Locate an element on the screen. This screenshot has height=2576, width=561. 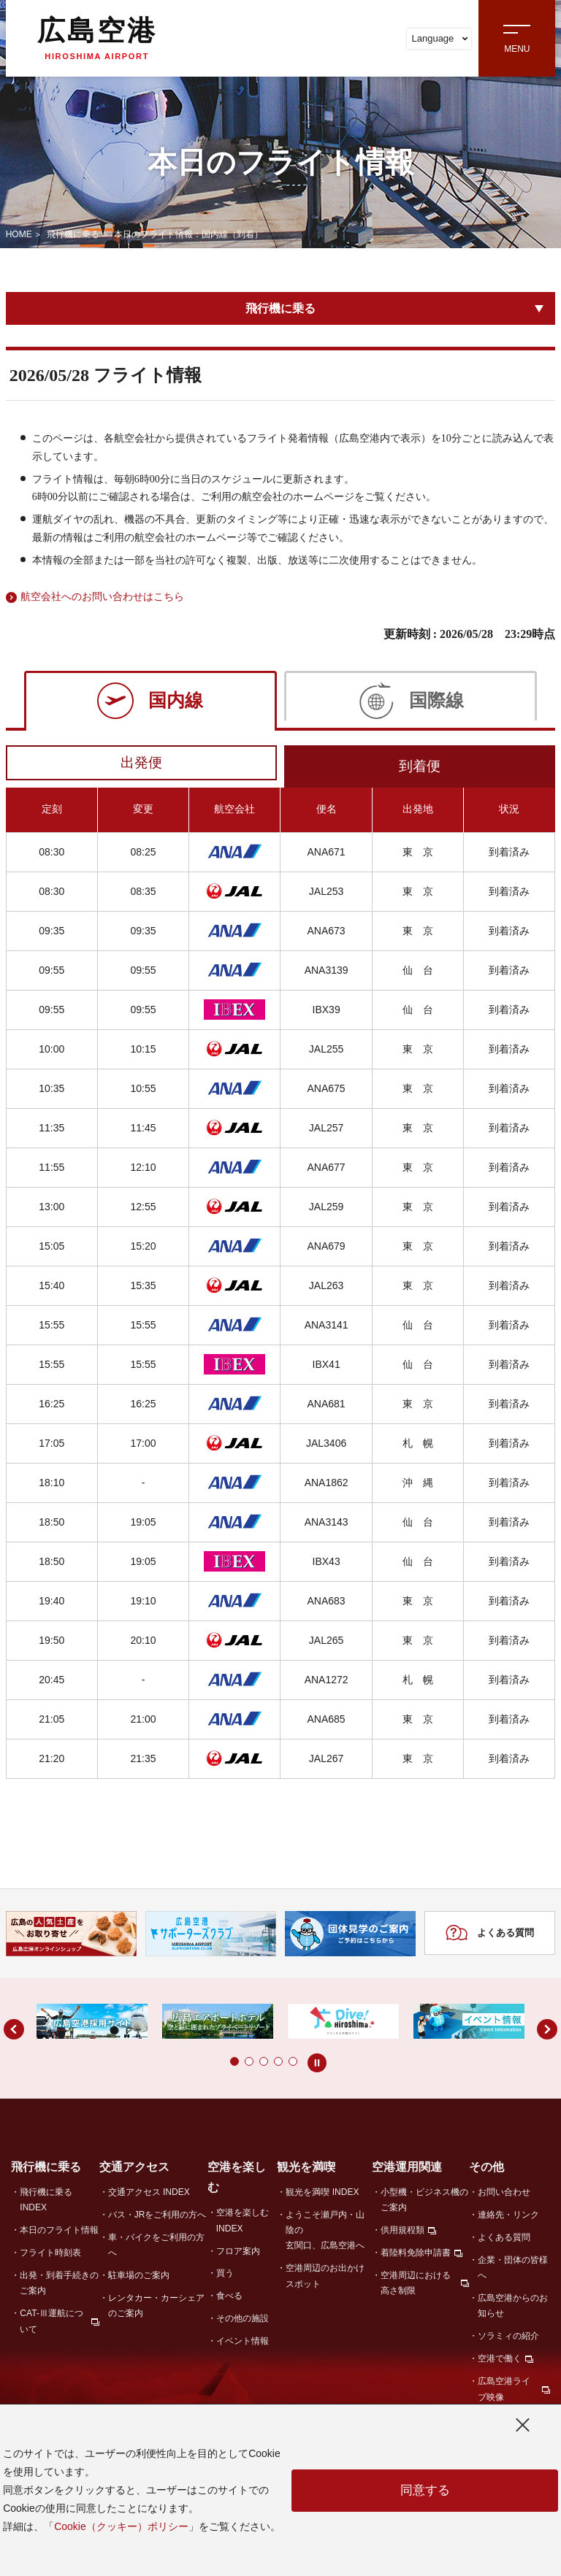
広島空港 is located at coordinates (97, 38).